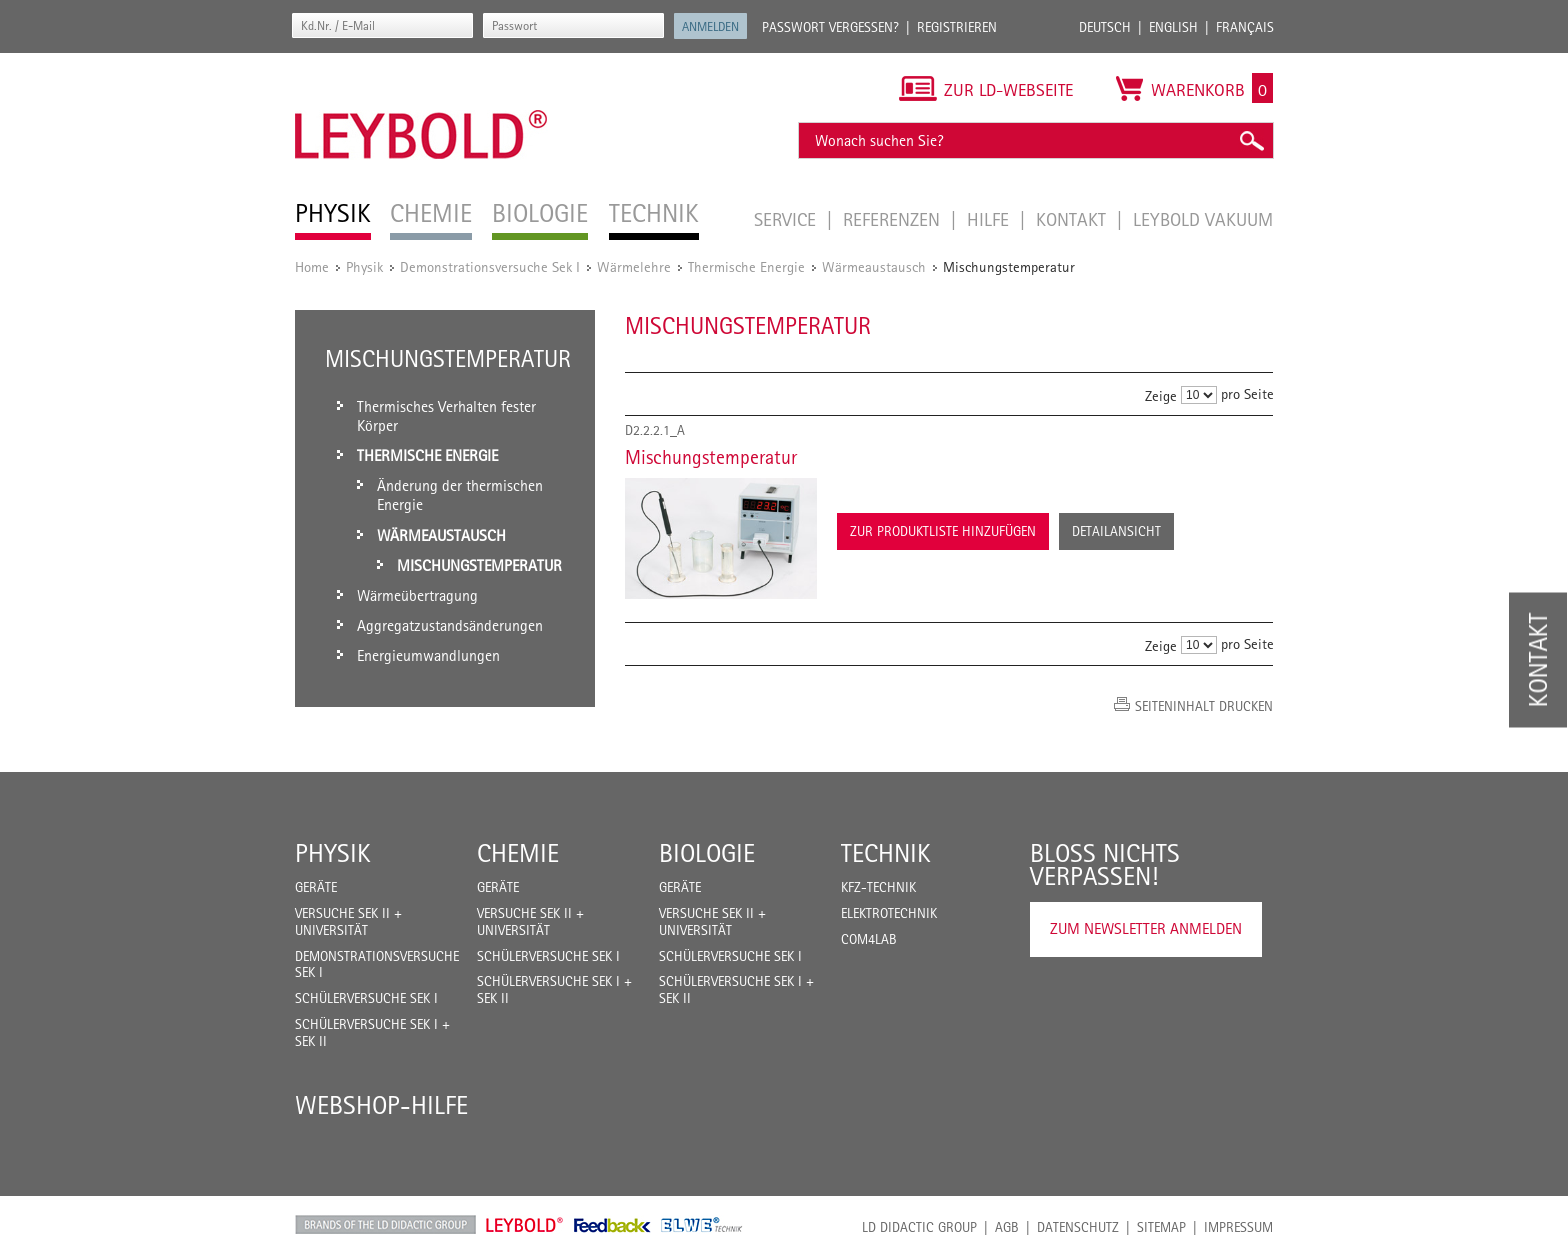 This screenshot has height=1259, width=1568. I want to click on Impressum, so click(1238, 1227).